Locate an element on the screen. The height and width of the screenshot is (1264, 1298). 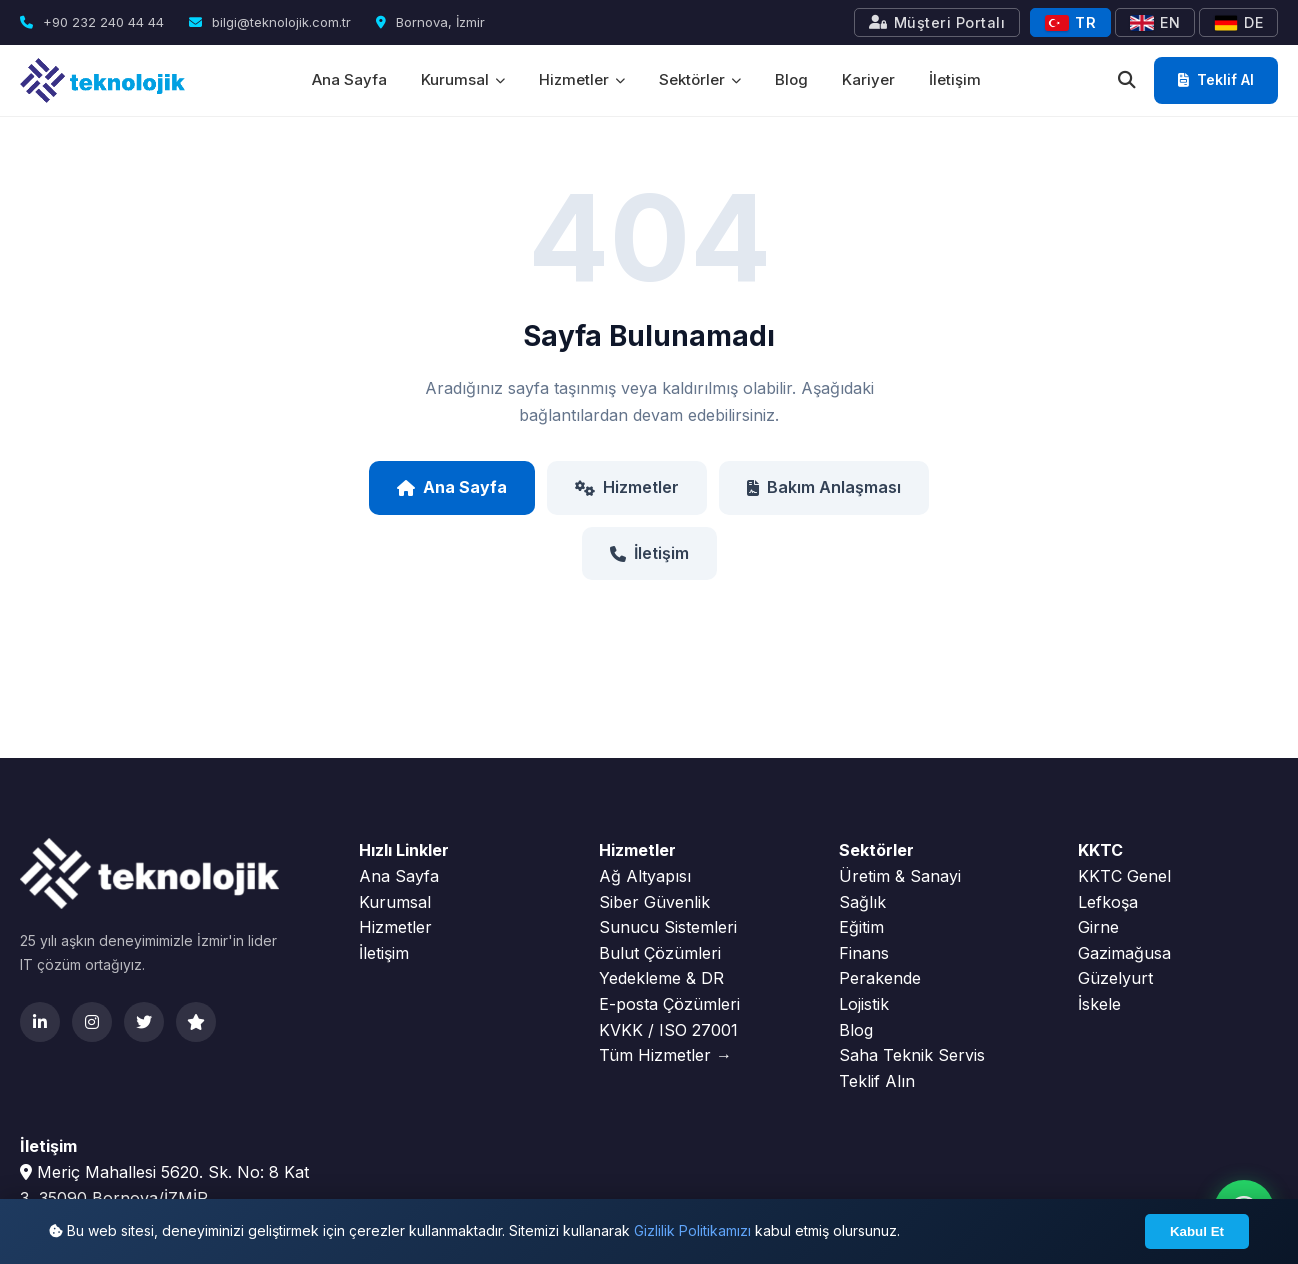
Finans is located at coordinates (864, 953).